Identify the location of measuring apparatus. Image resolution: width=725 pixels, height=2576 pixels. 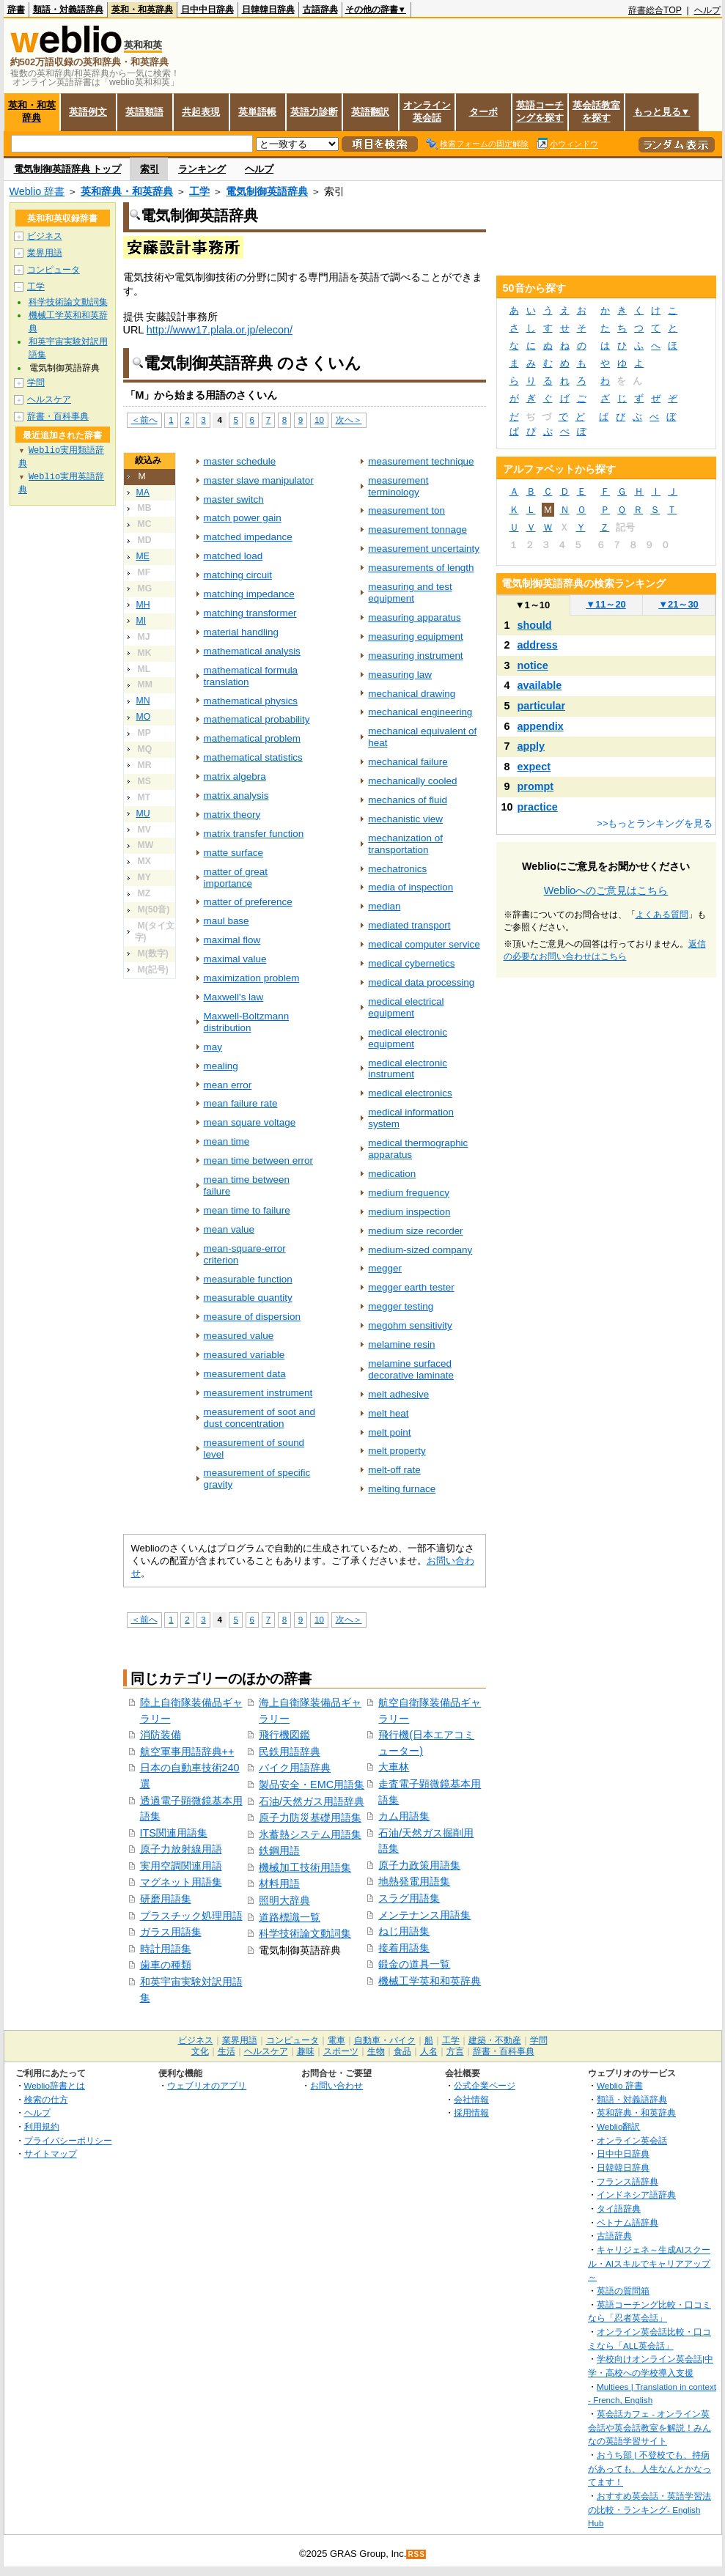
(414, 617).